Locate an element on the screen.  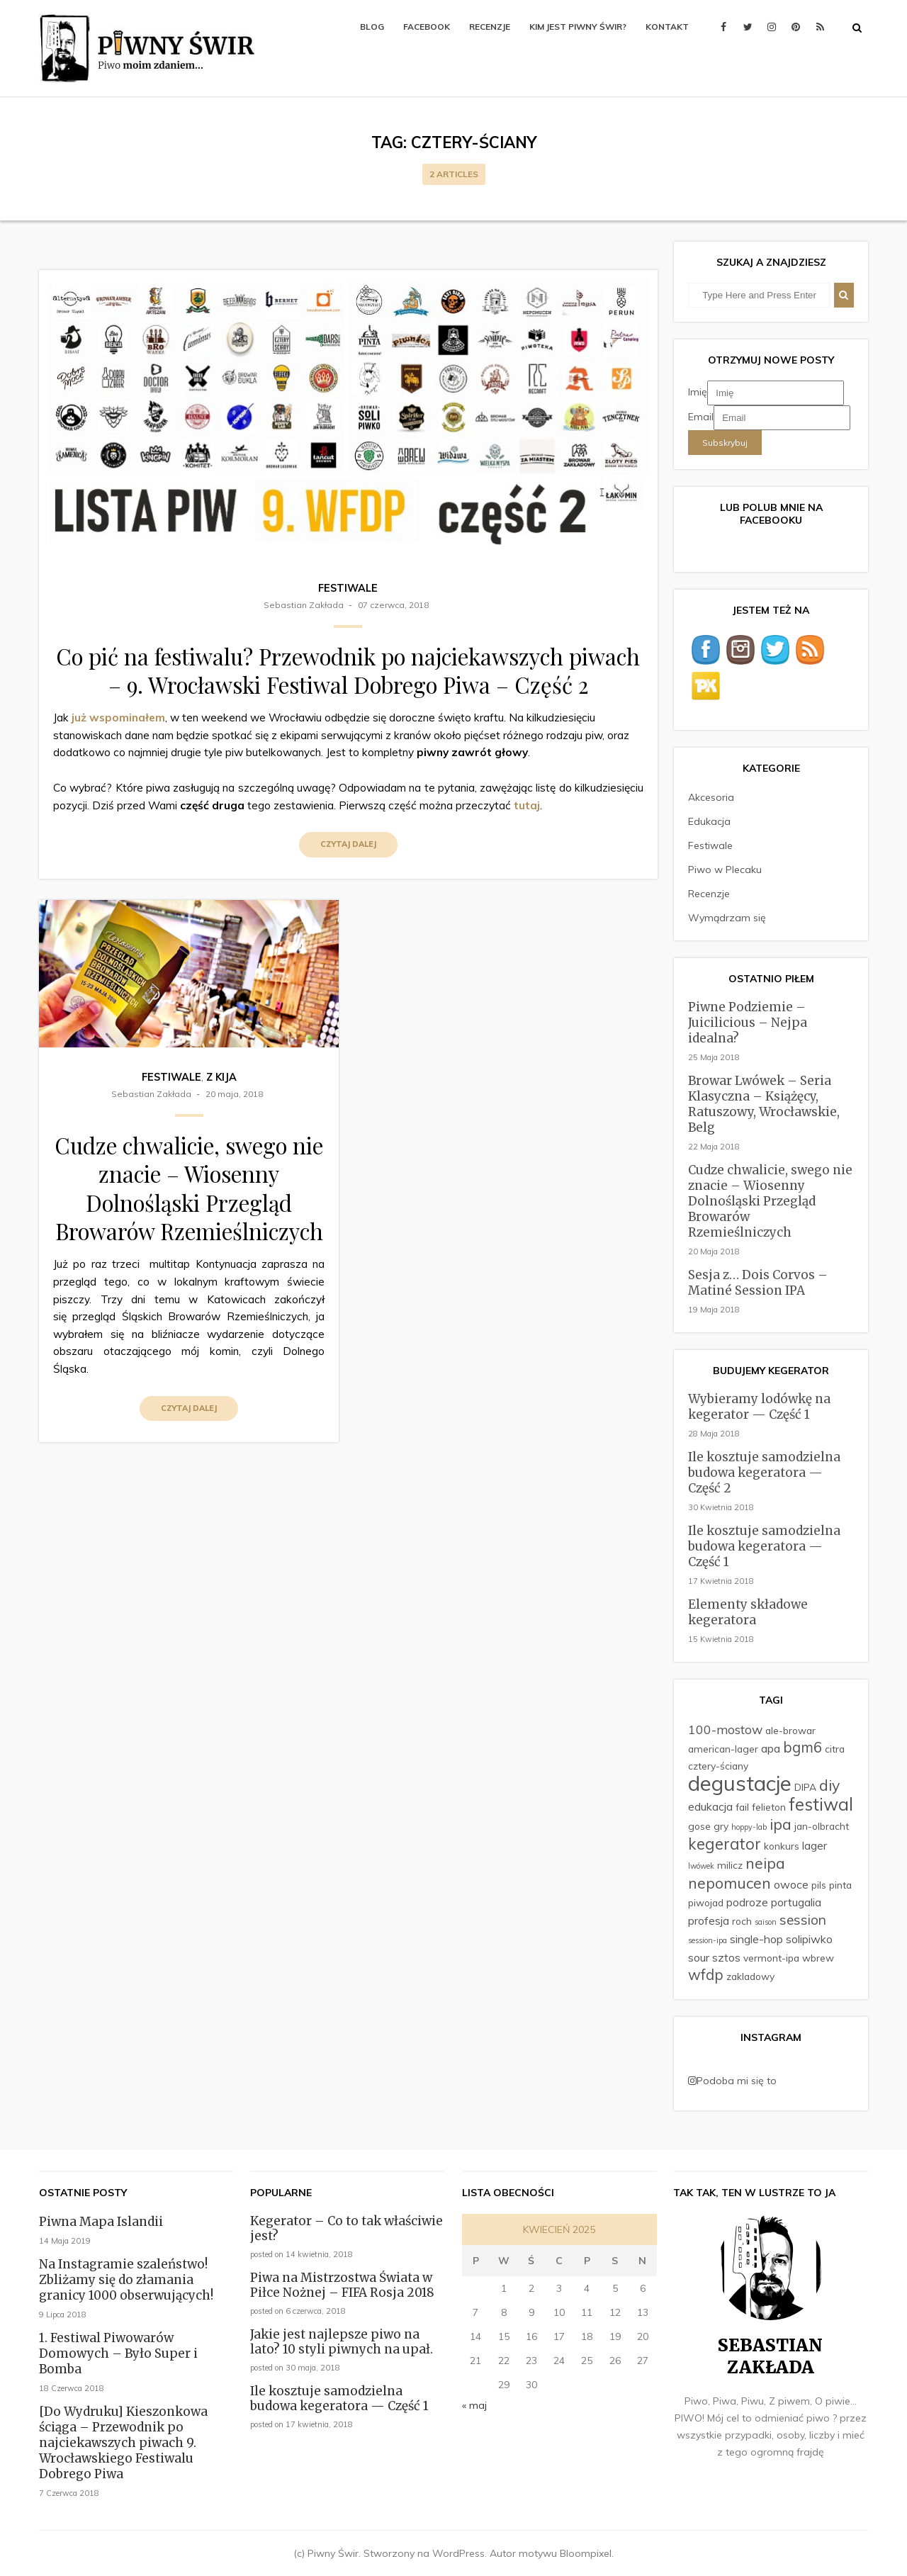
session [session (5 elementów)] is located at coordinates (802, 1919).